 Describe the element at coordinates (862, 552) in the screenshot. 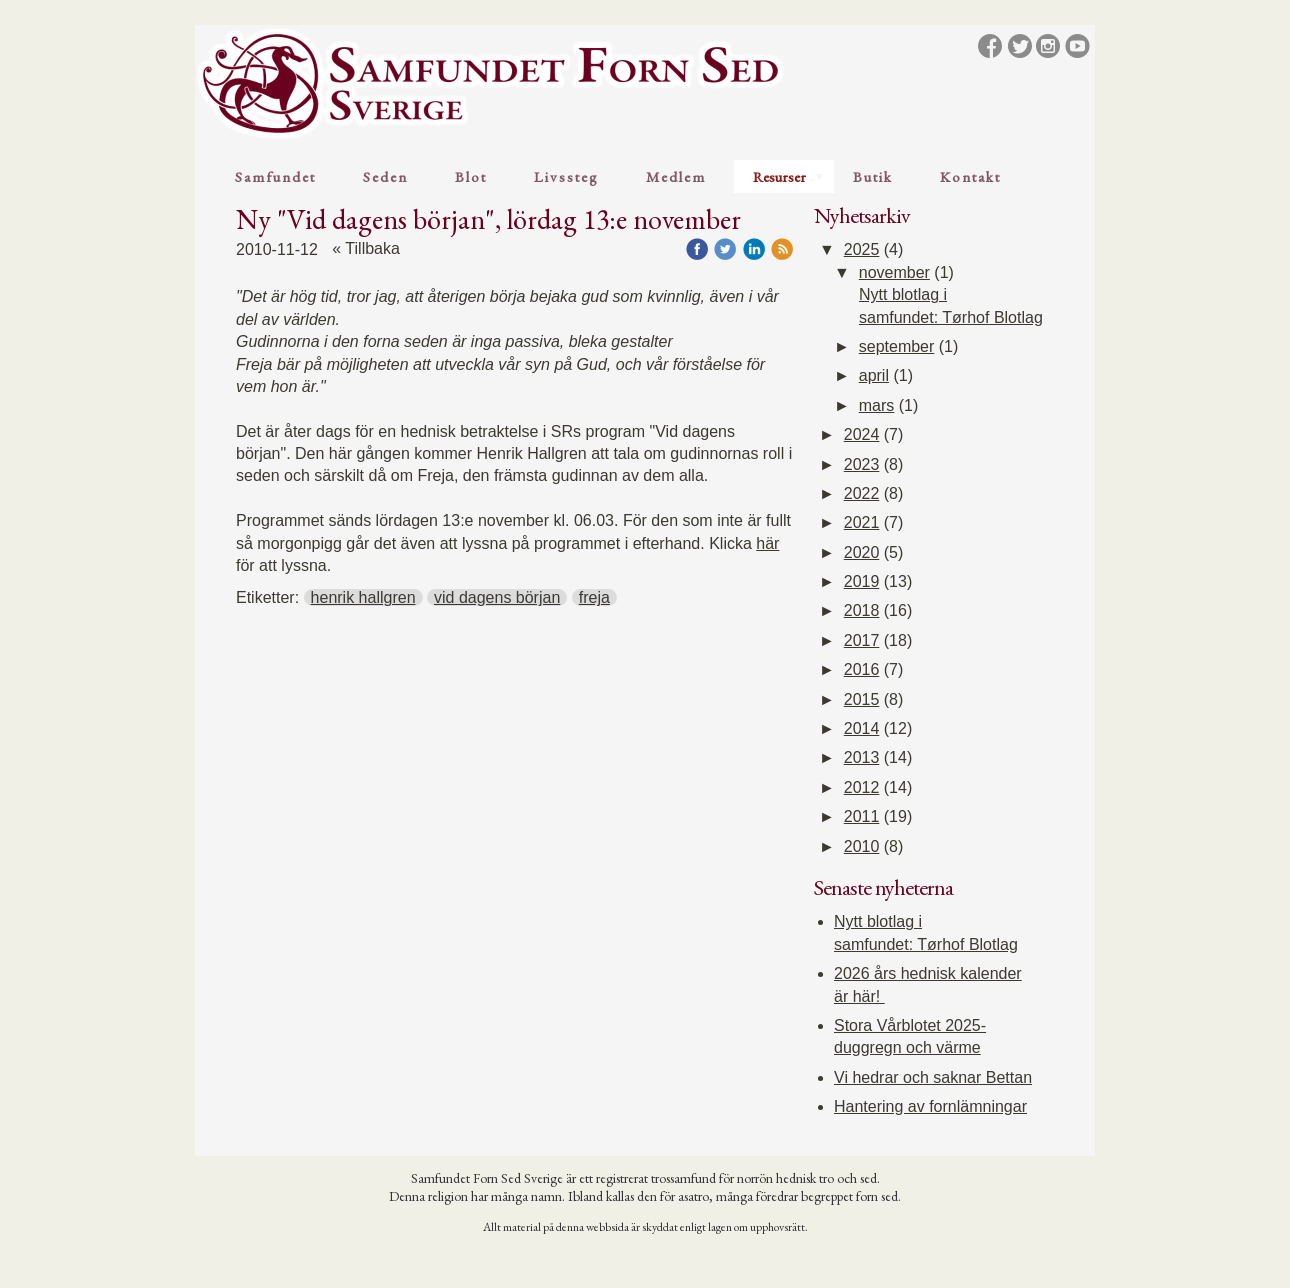

I see `2020` at that location.